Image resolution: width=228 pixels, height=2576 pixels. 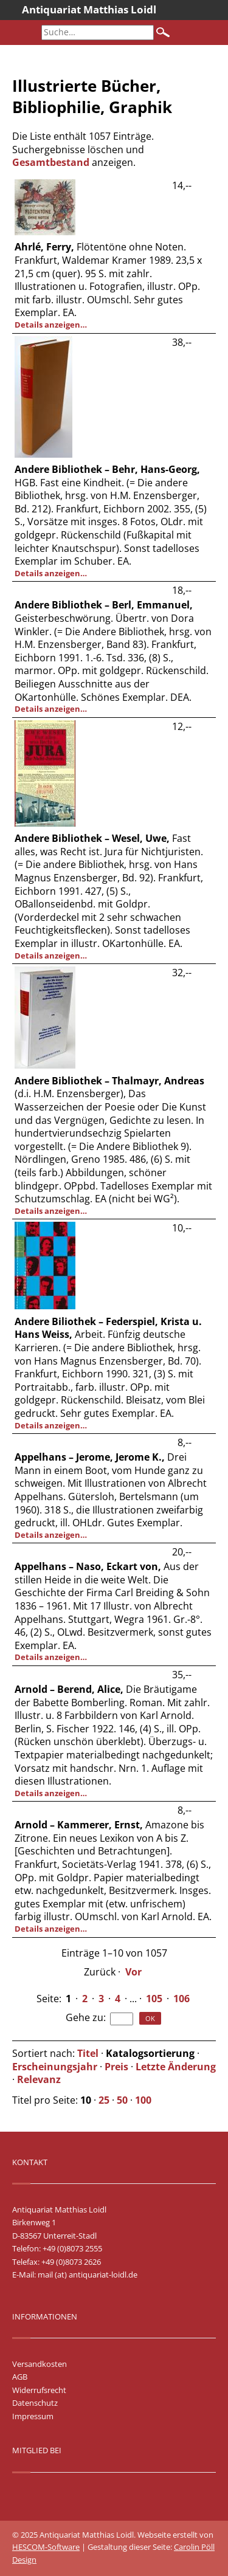 What do you see at coordinates (176, 2066) in the screenshot?
I see `Letzte Änderung` at bounding box center [176, 2066].